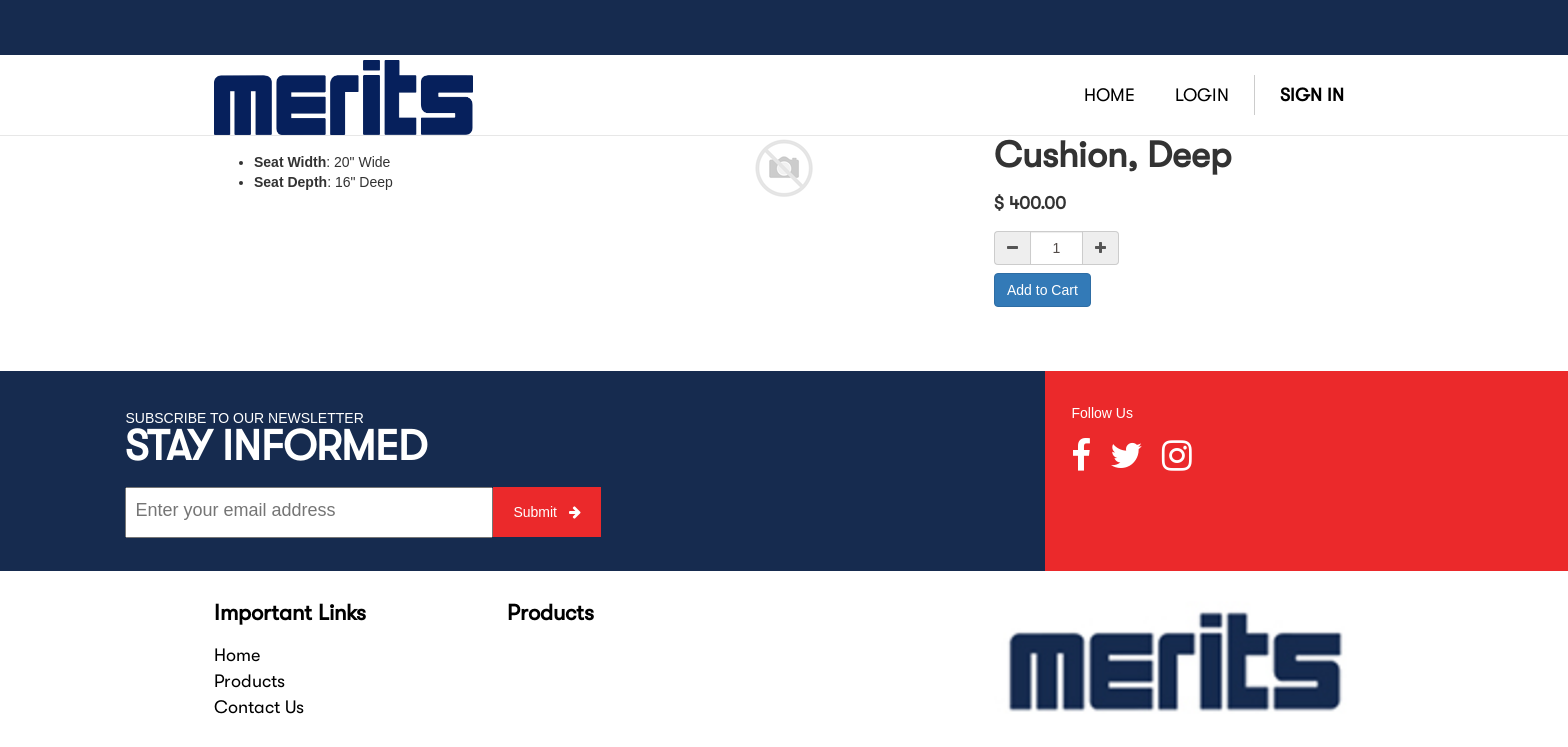  I want to click on Submit, so click(546, 512).